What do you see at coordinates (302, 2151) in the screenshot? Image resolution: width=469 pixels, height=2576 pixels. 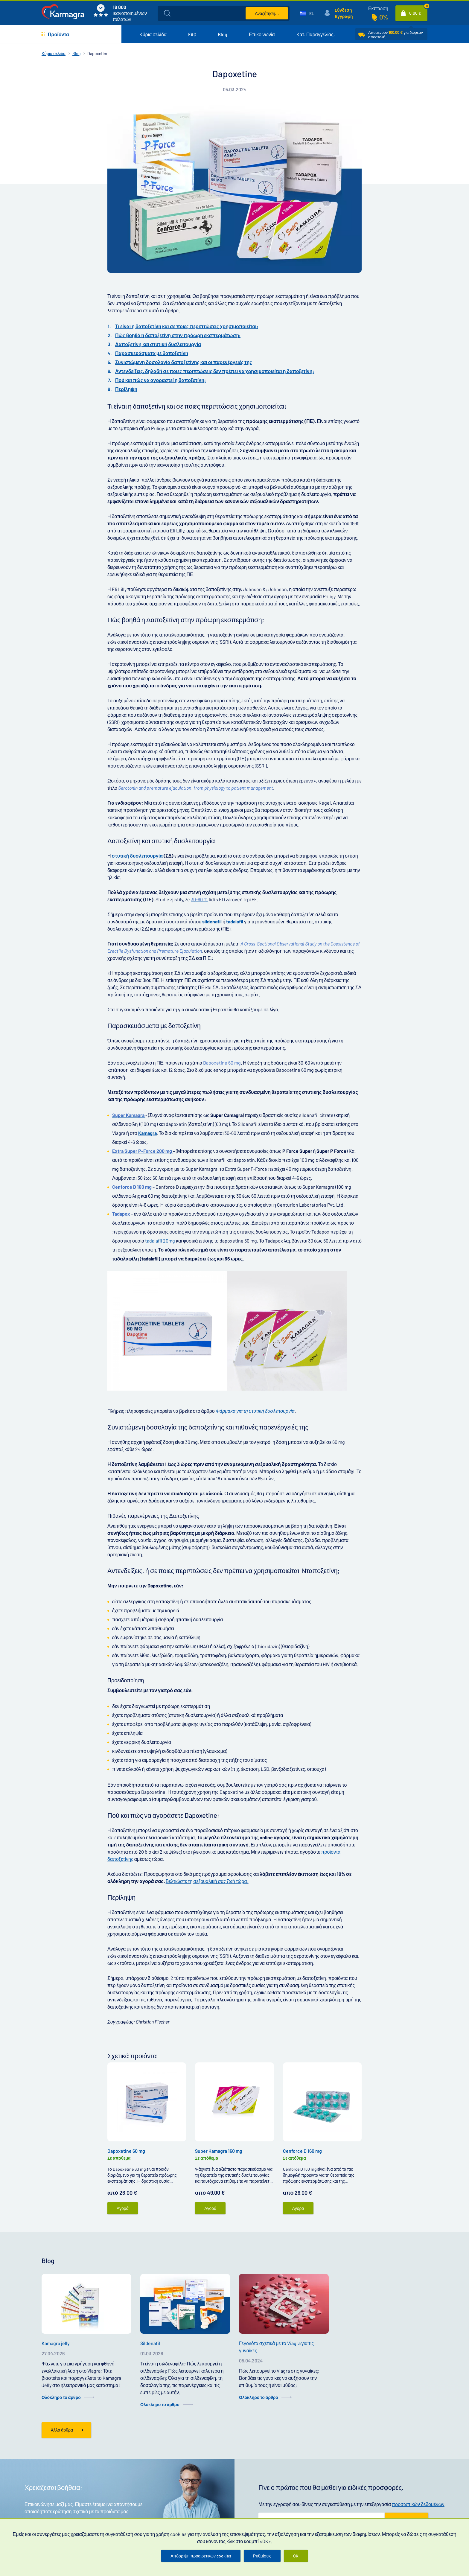 I see `Cenforce D 160 mg` at bounding box center [302, 2151].